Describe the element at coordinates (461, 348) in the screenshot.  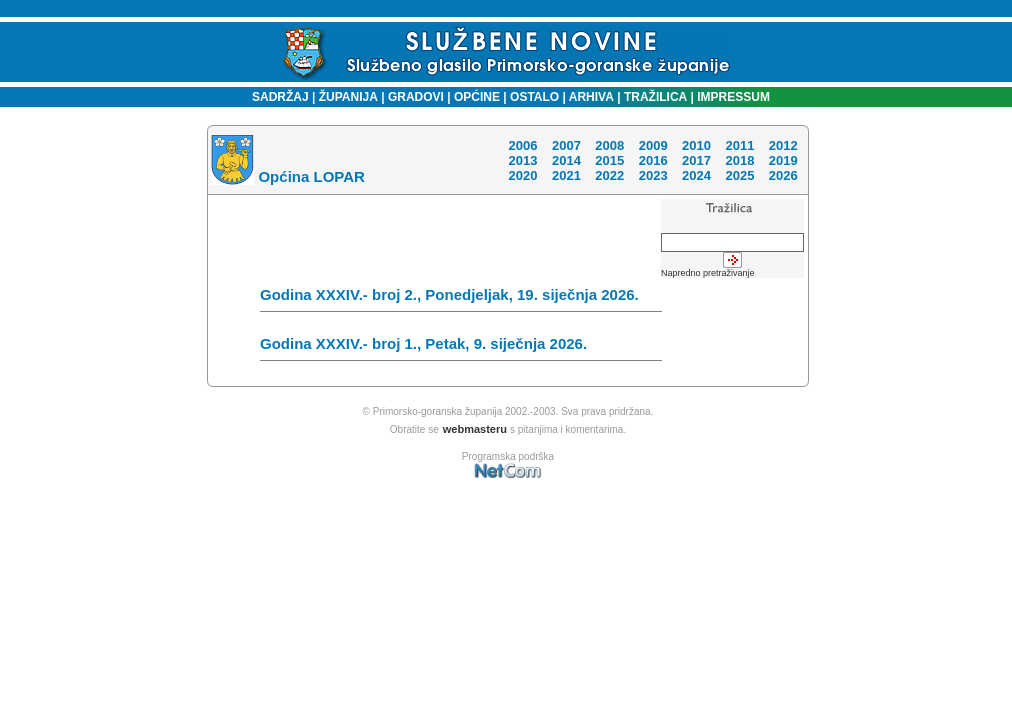
I see `Godina XXXIV.- broj 1., Petak, 9. siječnja 2026.` at that location.